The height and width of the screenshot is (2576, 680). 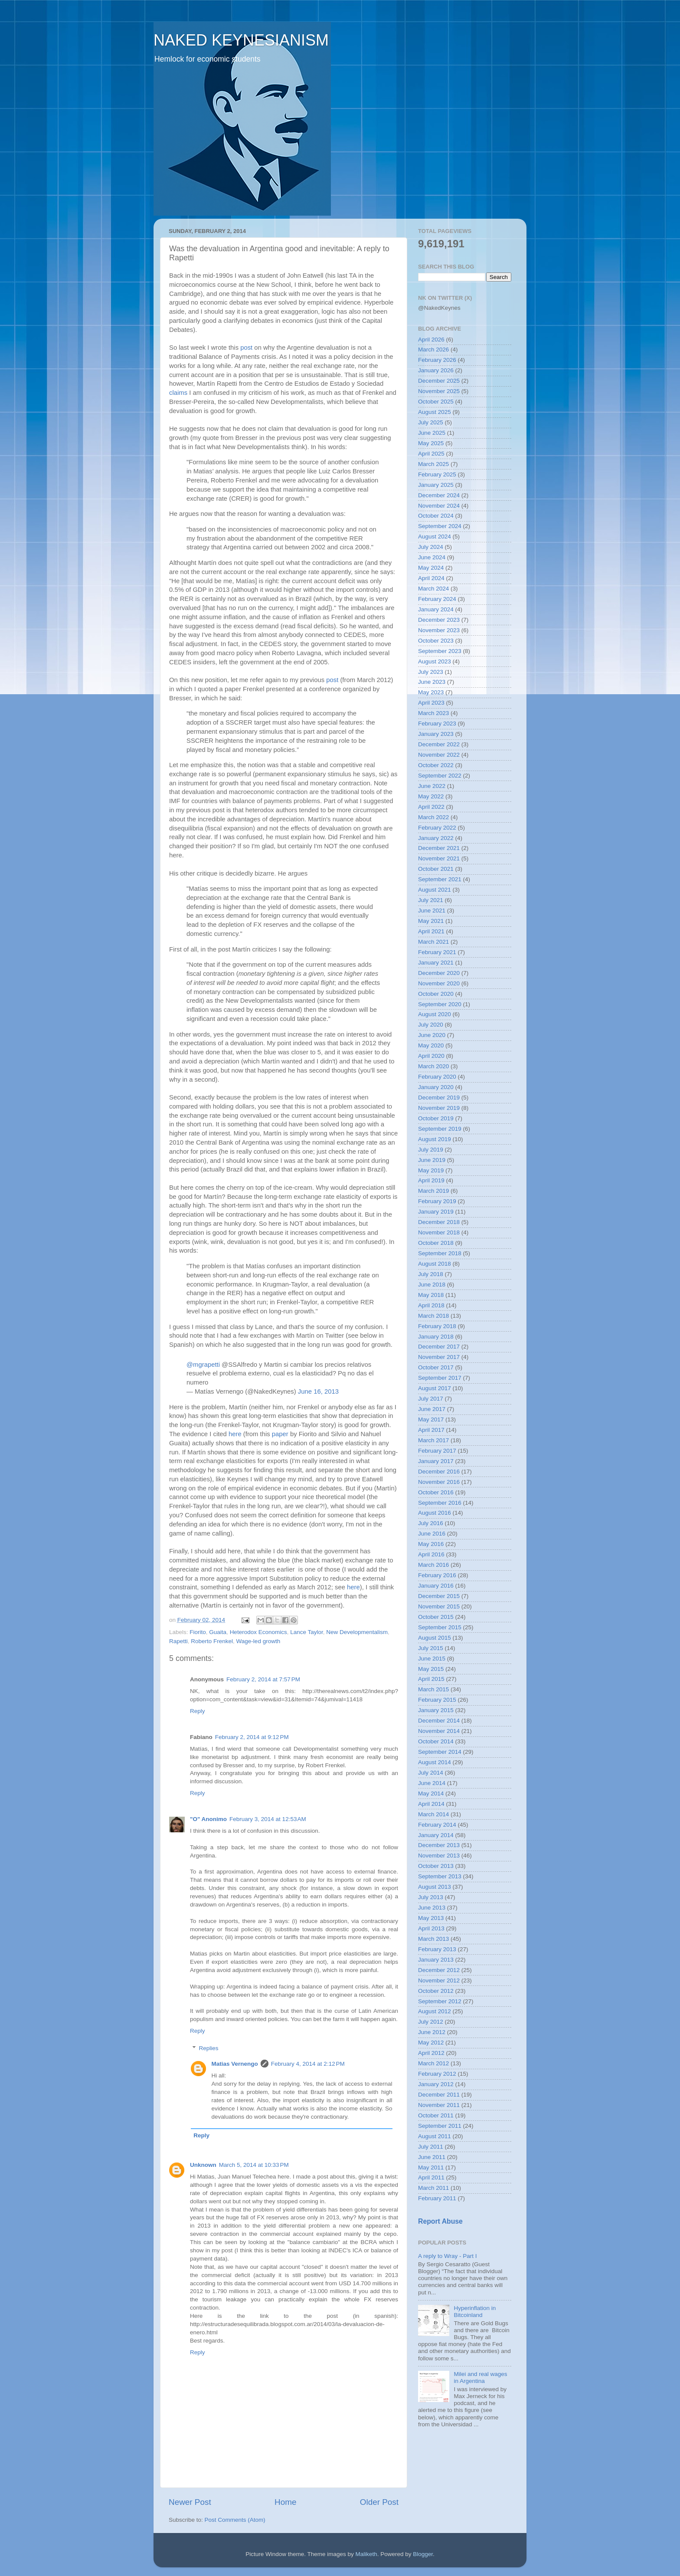 What do you see at coordinates (439, 1606) in the screenshot?
I see `November 2015` at bounding box center [439, 1606].